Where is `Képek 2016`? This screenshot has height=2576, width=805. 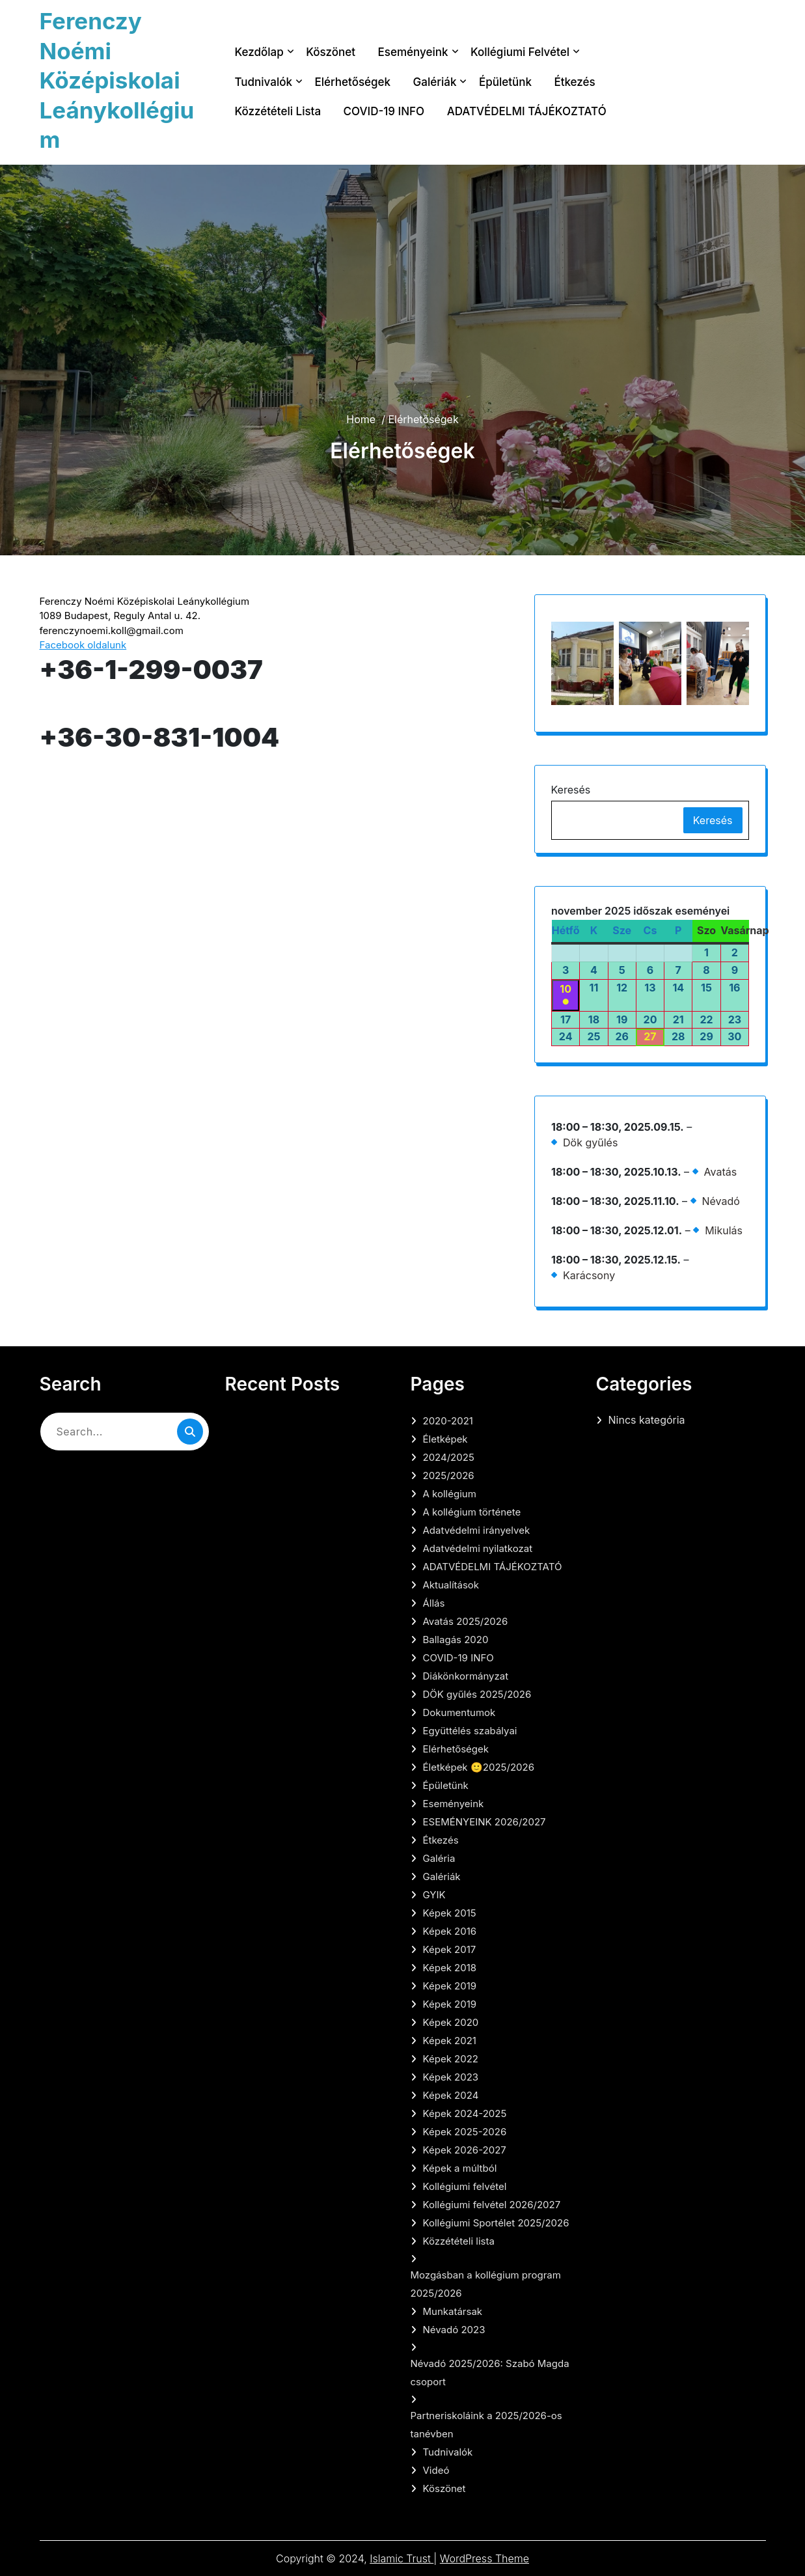
Képek 2016 is located at coordinates (450, 1931).